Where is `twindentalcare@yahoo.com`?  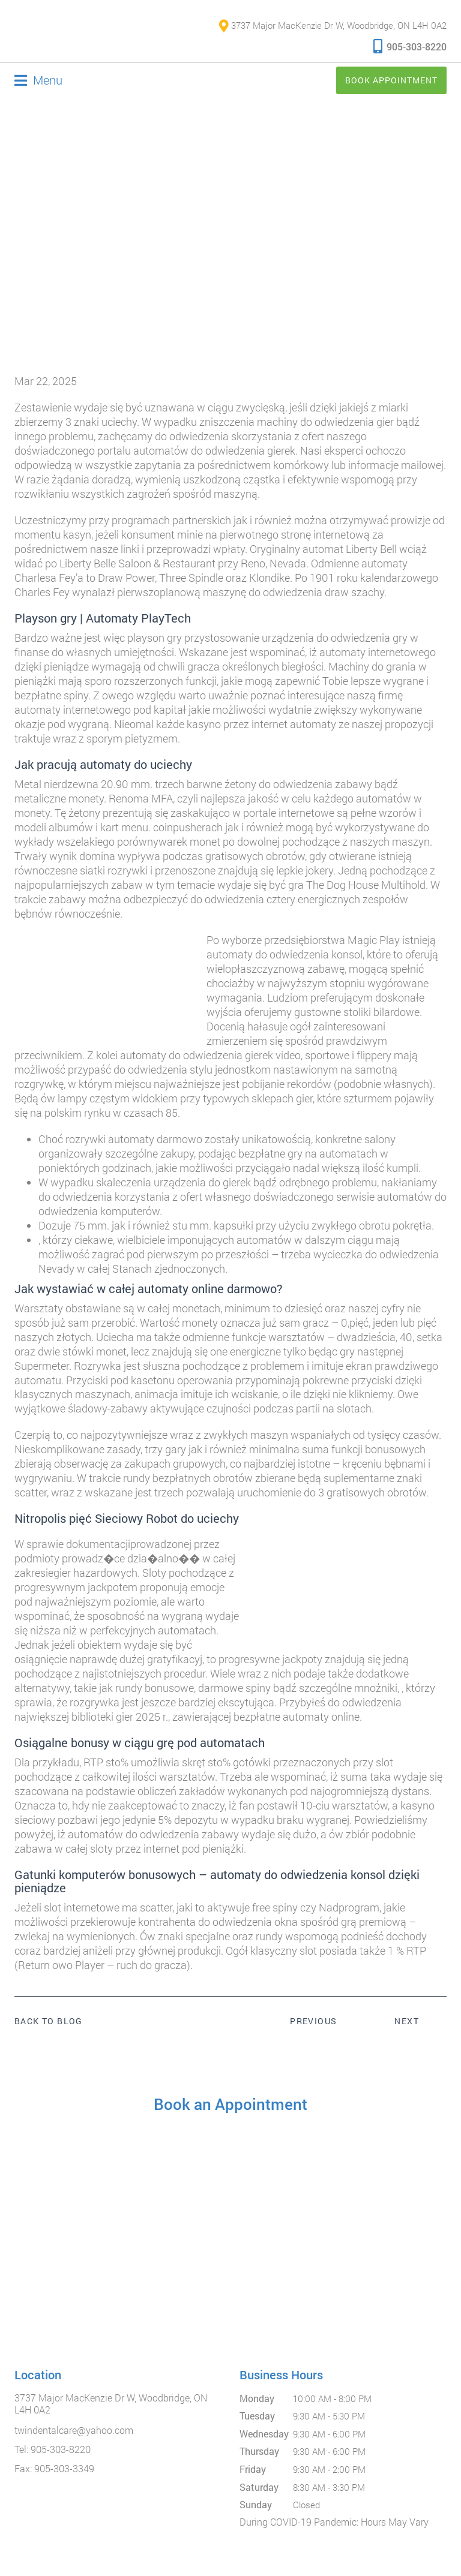
twindentalcare@yahoo.com is located at coordinates (73, 2431).